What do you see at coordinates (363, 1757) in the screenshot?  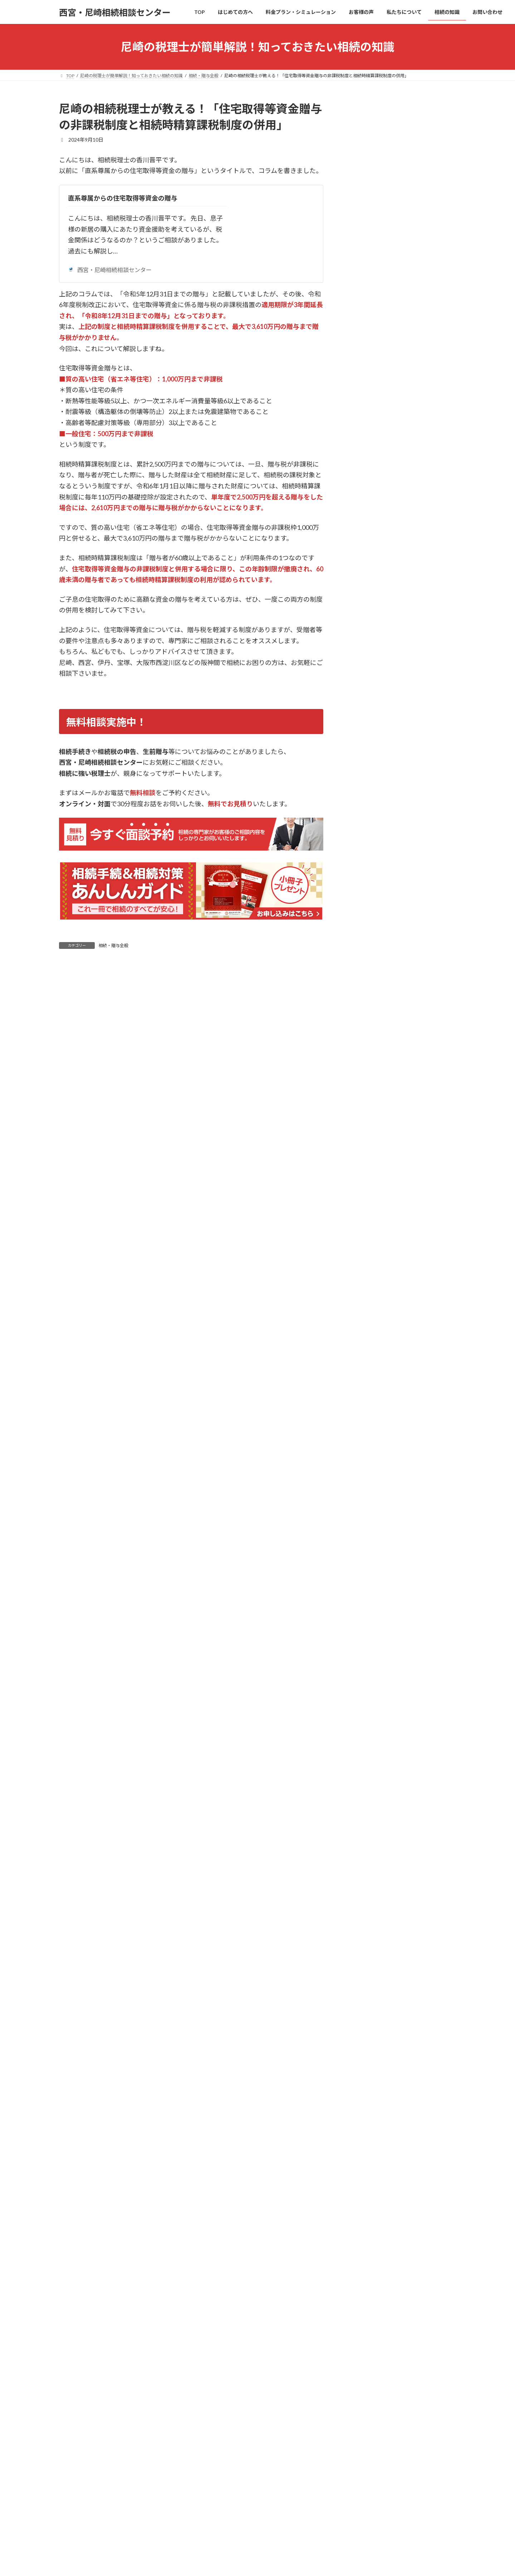 I see `2014年8月` at bounding box center [363, 1757].